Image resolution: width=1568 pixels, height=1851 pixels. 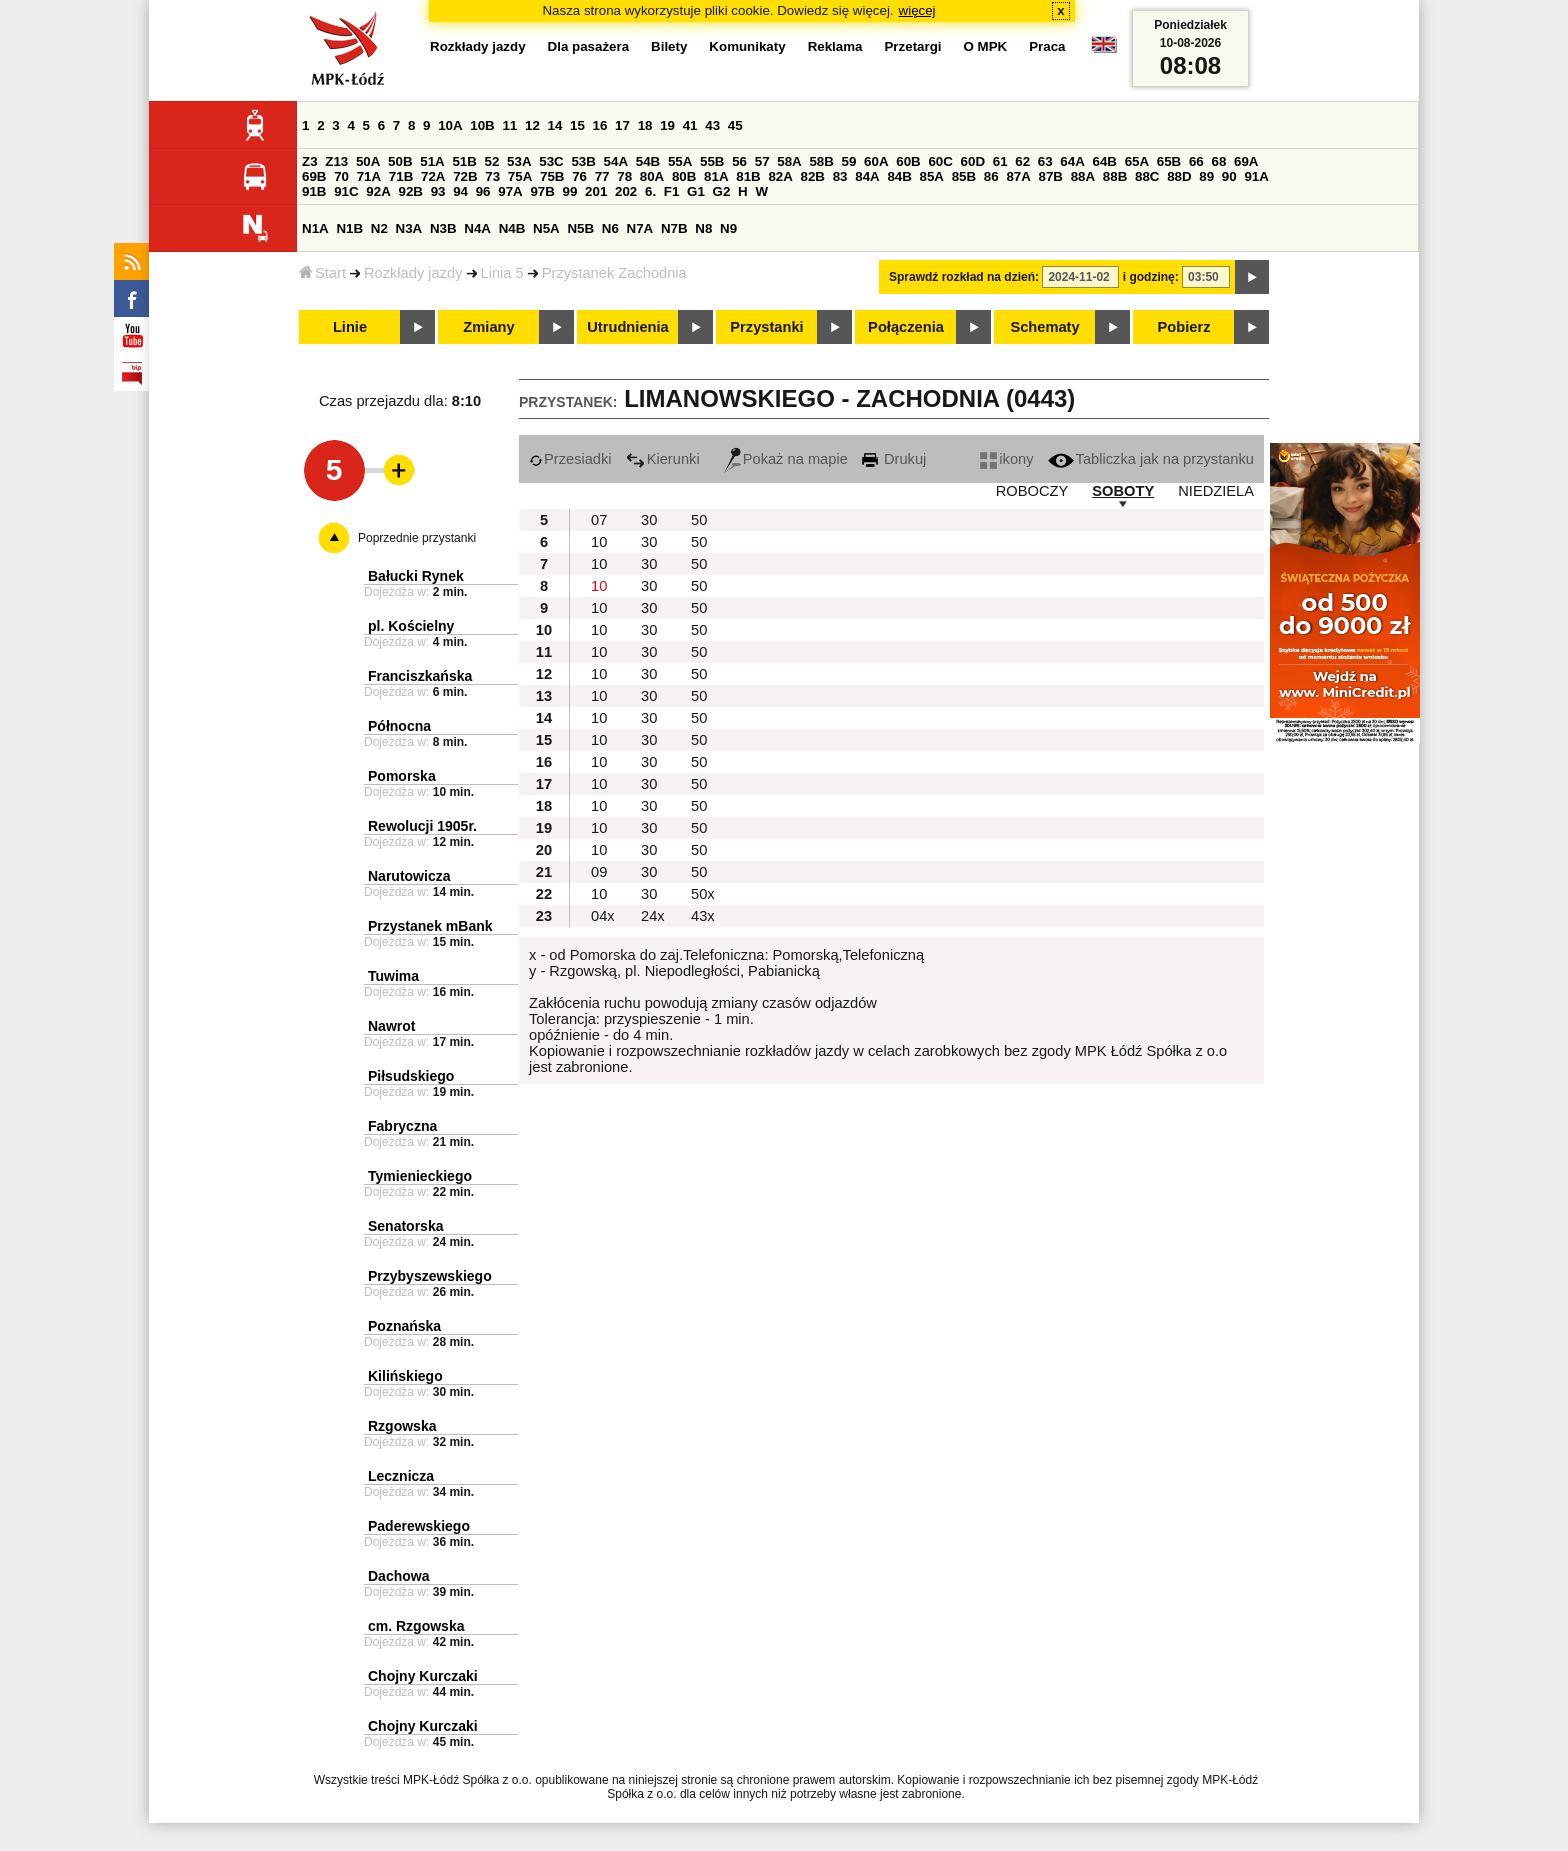 I want to click on 10B, so click(x=482, y=125).